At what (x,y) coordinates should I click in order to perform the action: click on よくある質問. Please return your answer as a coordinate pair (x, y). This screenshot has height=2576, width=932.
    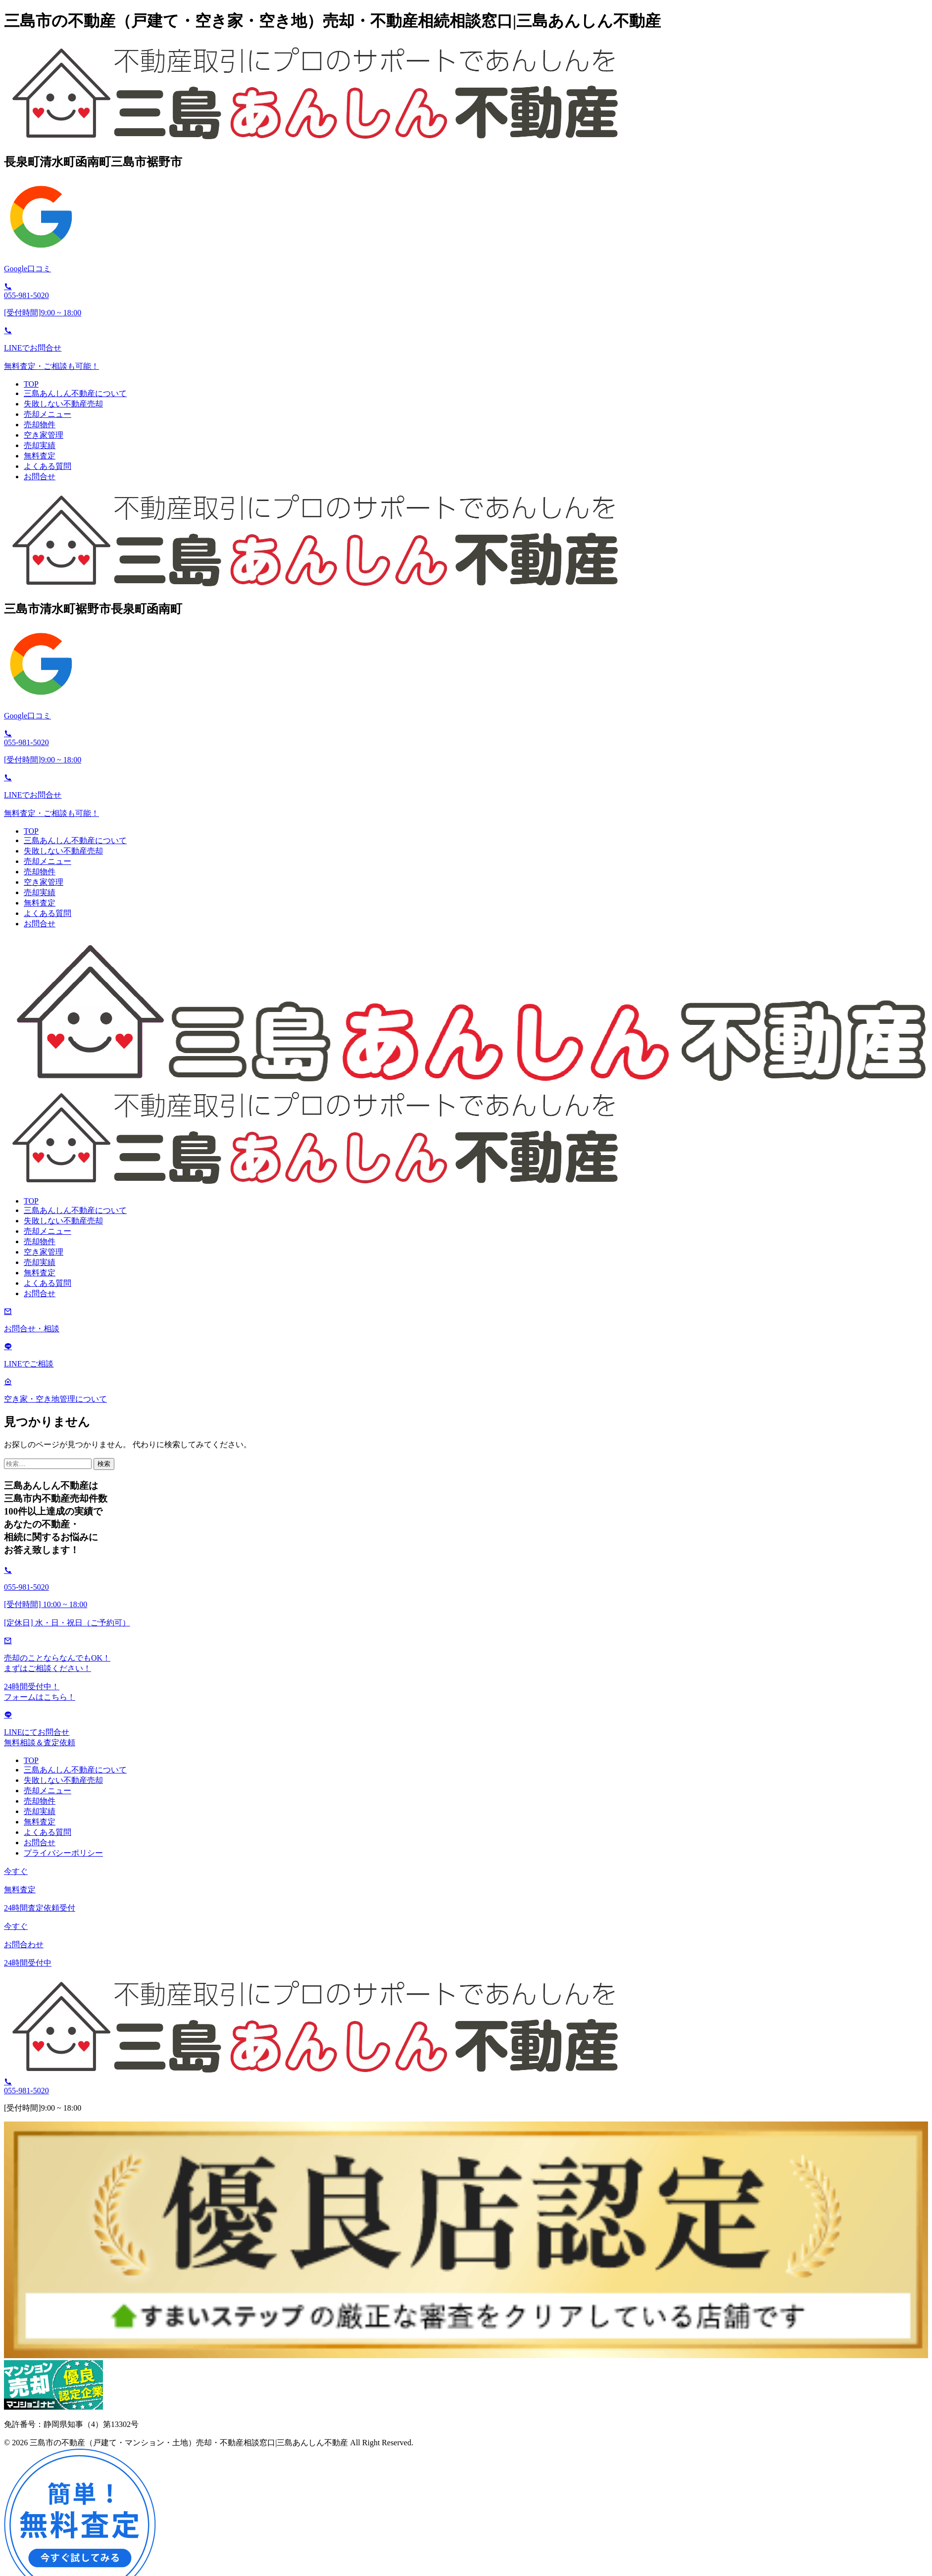
    Looking at the image, I should click on (47, 466).